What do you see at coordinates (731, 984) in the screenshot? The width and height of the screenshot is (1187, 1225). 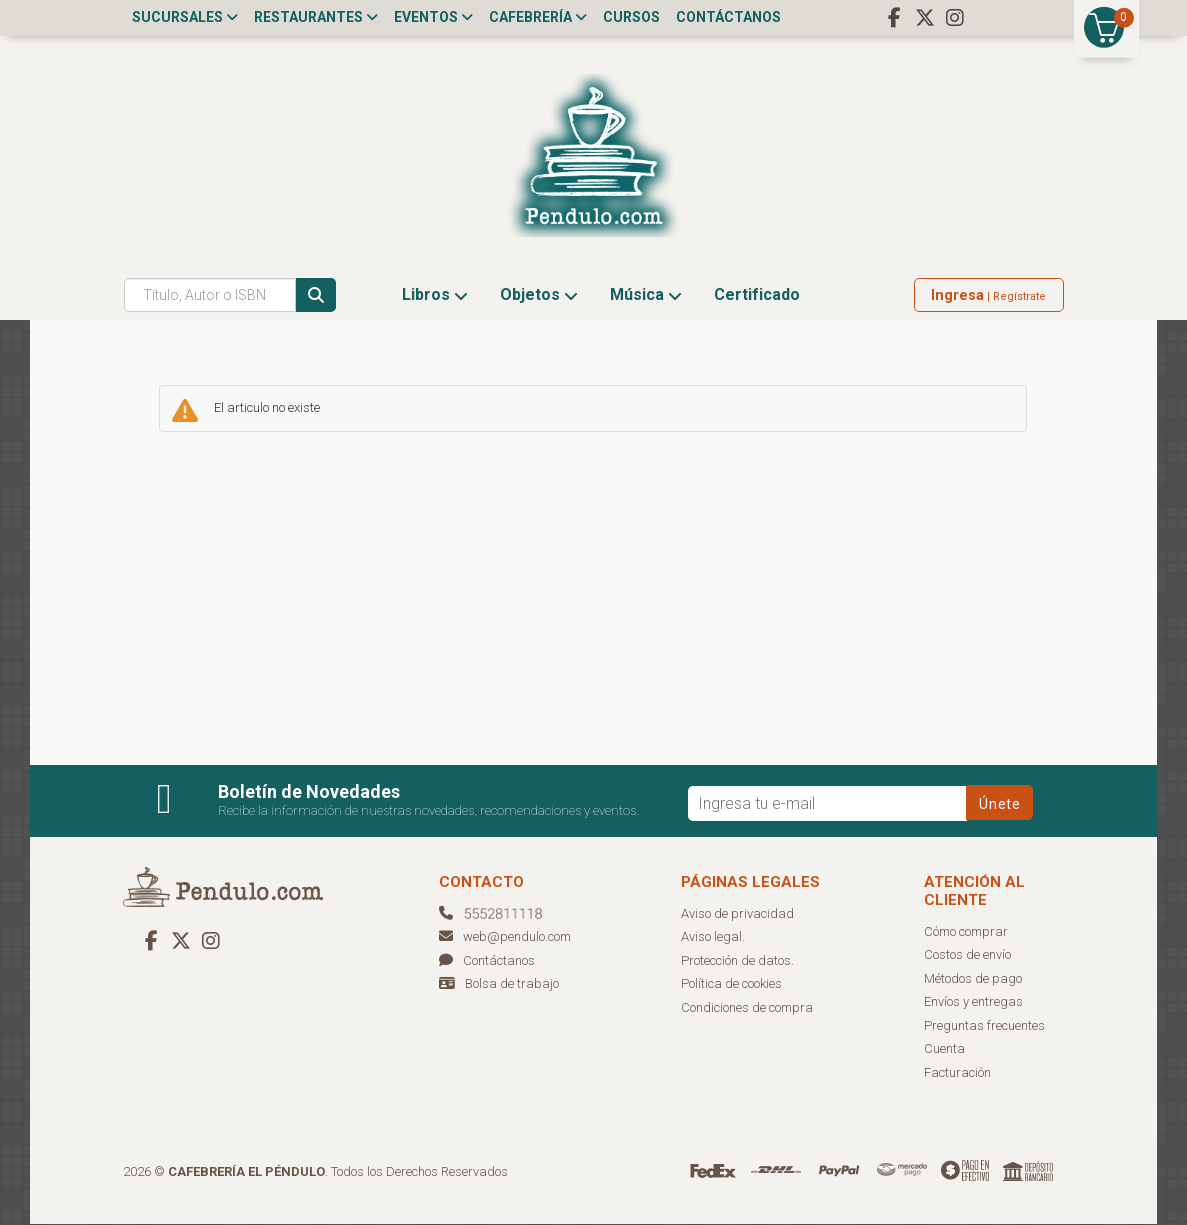 I see `Política de cookies` at bounding box center [731, 984].